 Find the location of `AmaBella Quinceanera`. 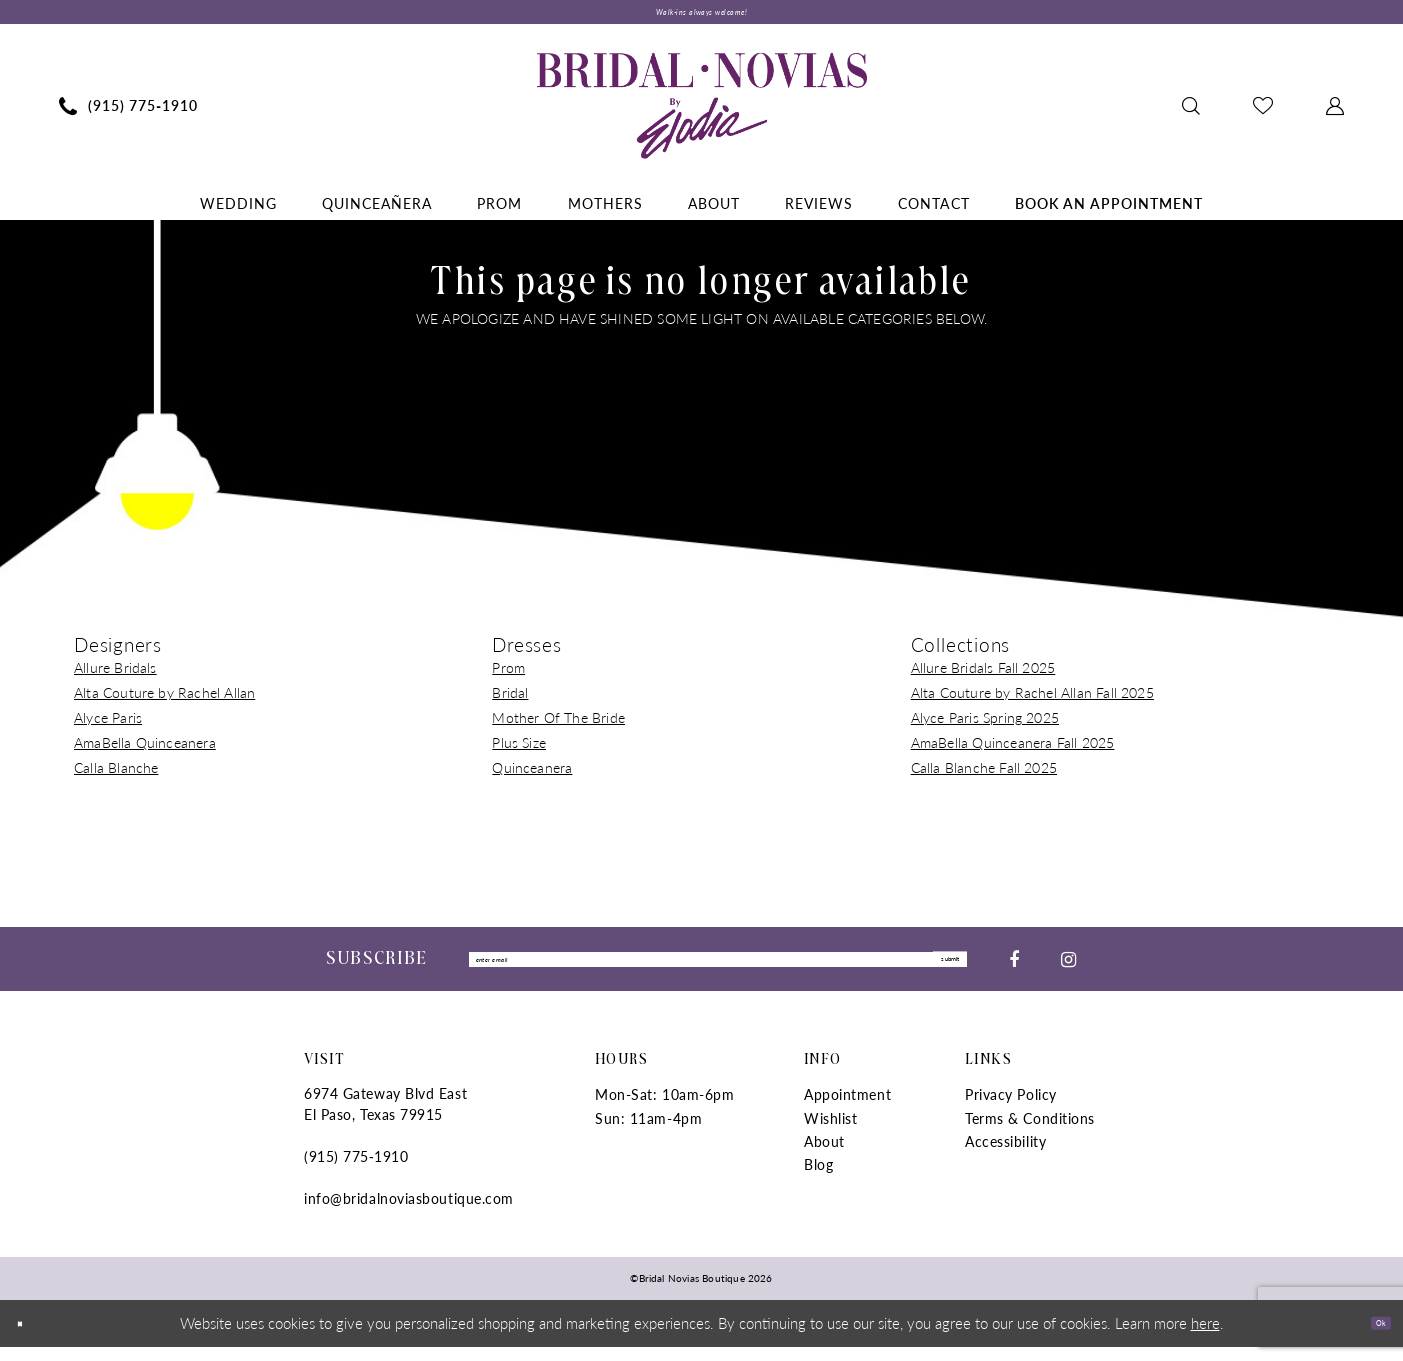

AmaBella Quinceanera is located at coordinates (145, 751).